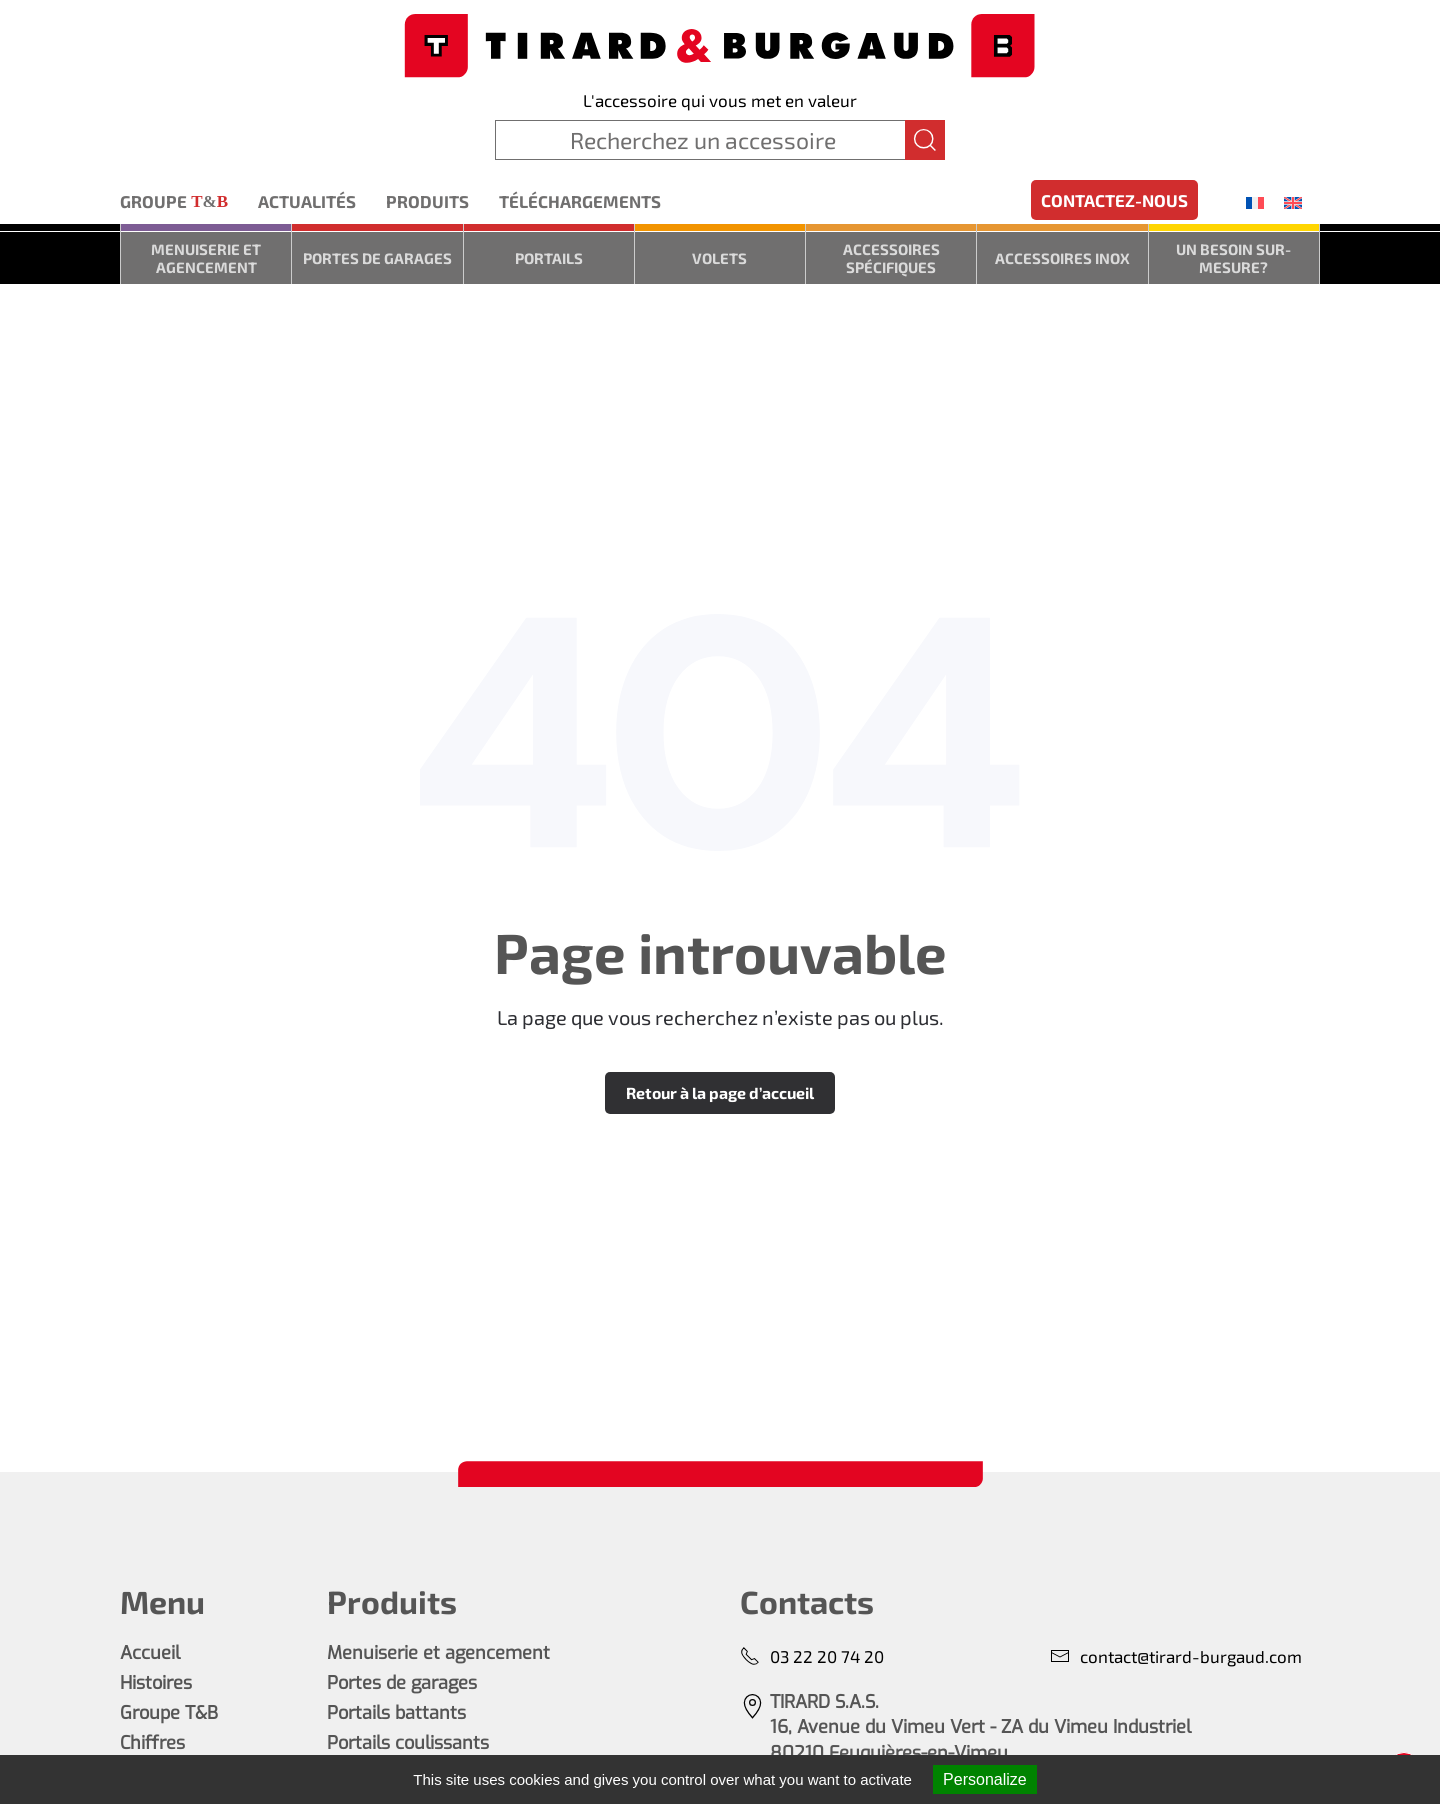  Describe the element at coordinates (812, 1656) in the screenshot. I see `03 22 20 74 20` at that location.